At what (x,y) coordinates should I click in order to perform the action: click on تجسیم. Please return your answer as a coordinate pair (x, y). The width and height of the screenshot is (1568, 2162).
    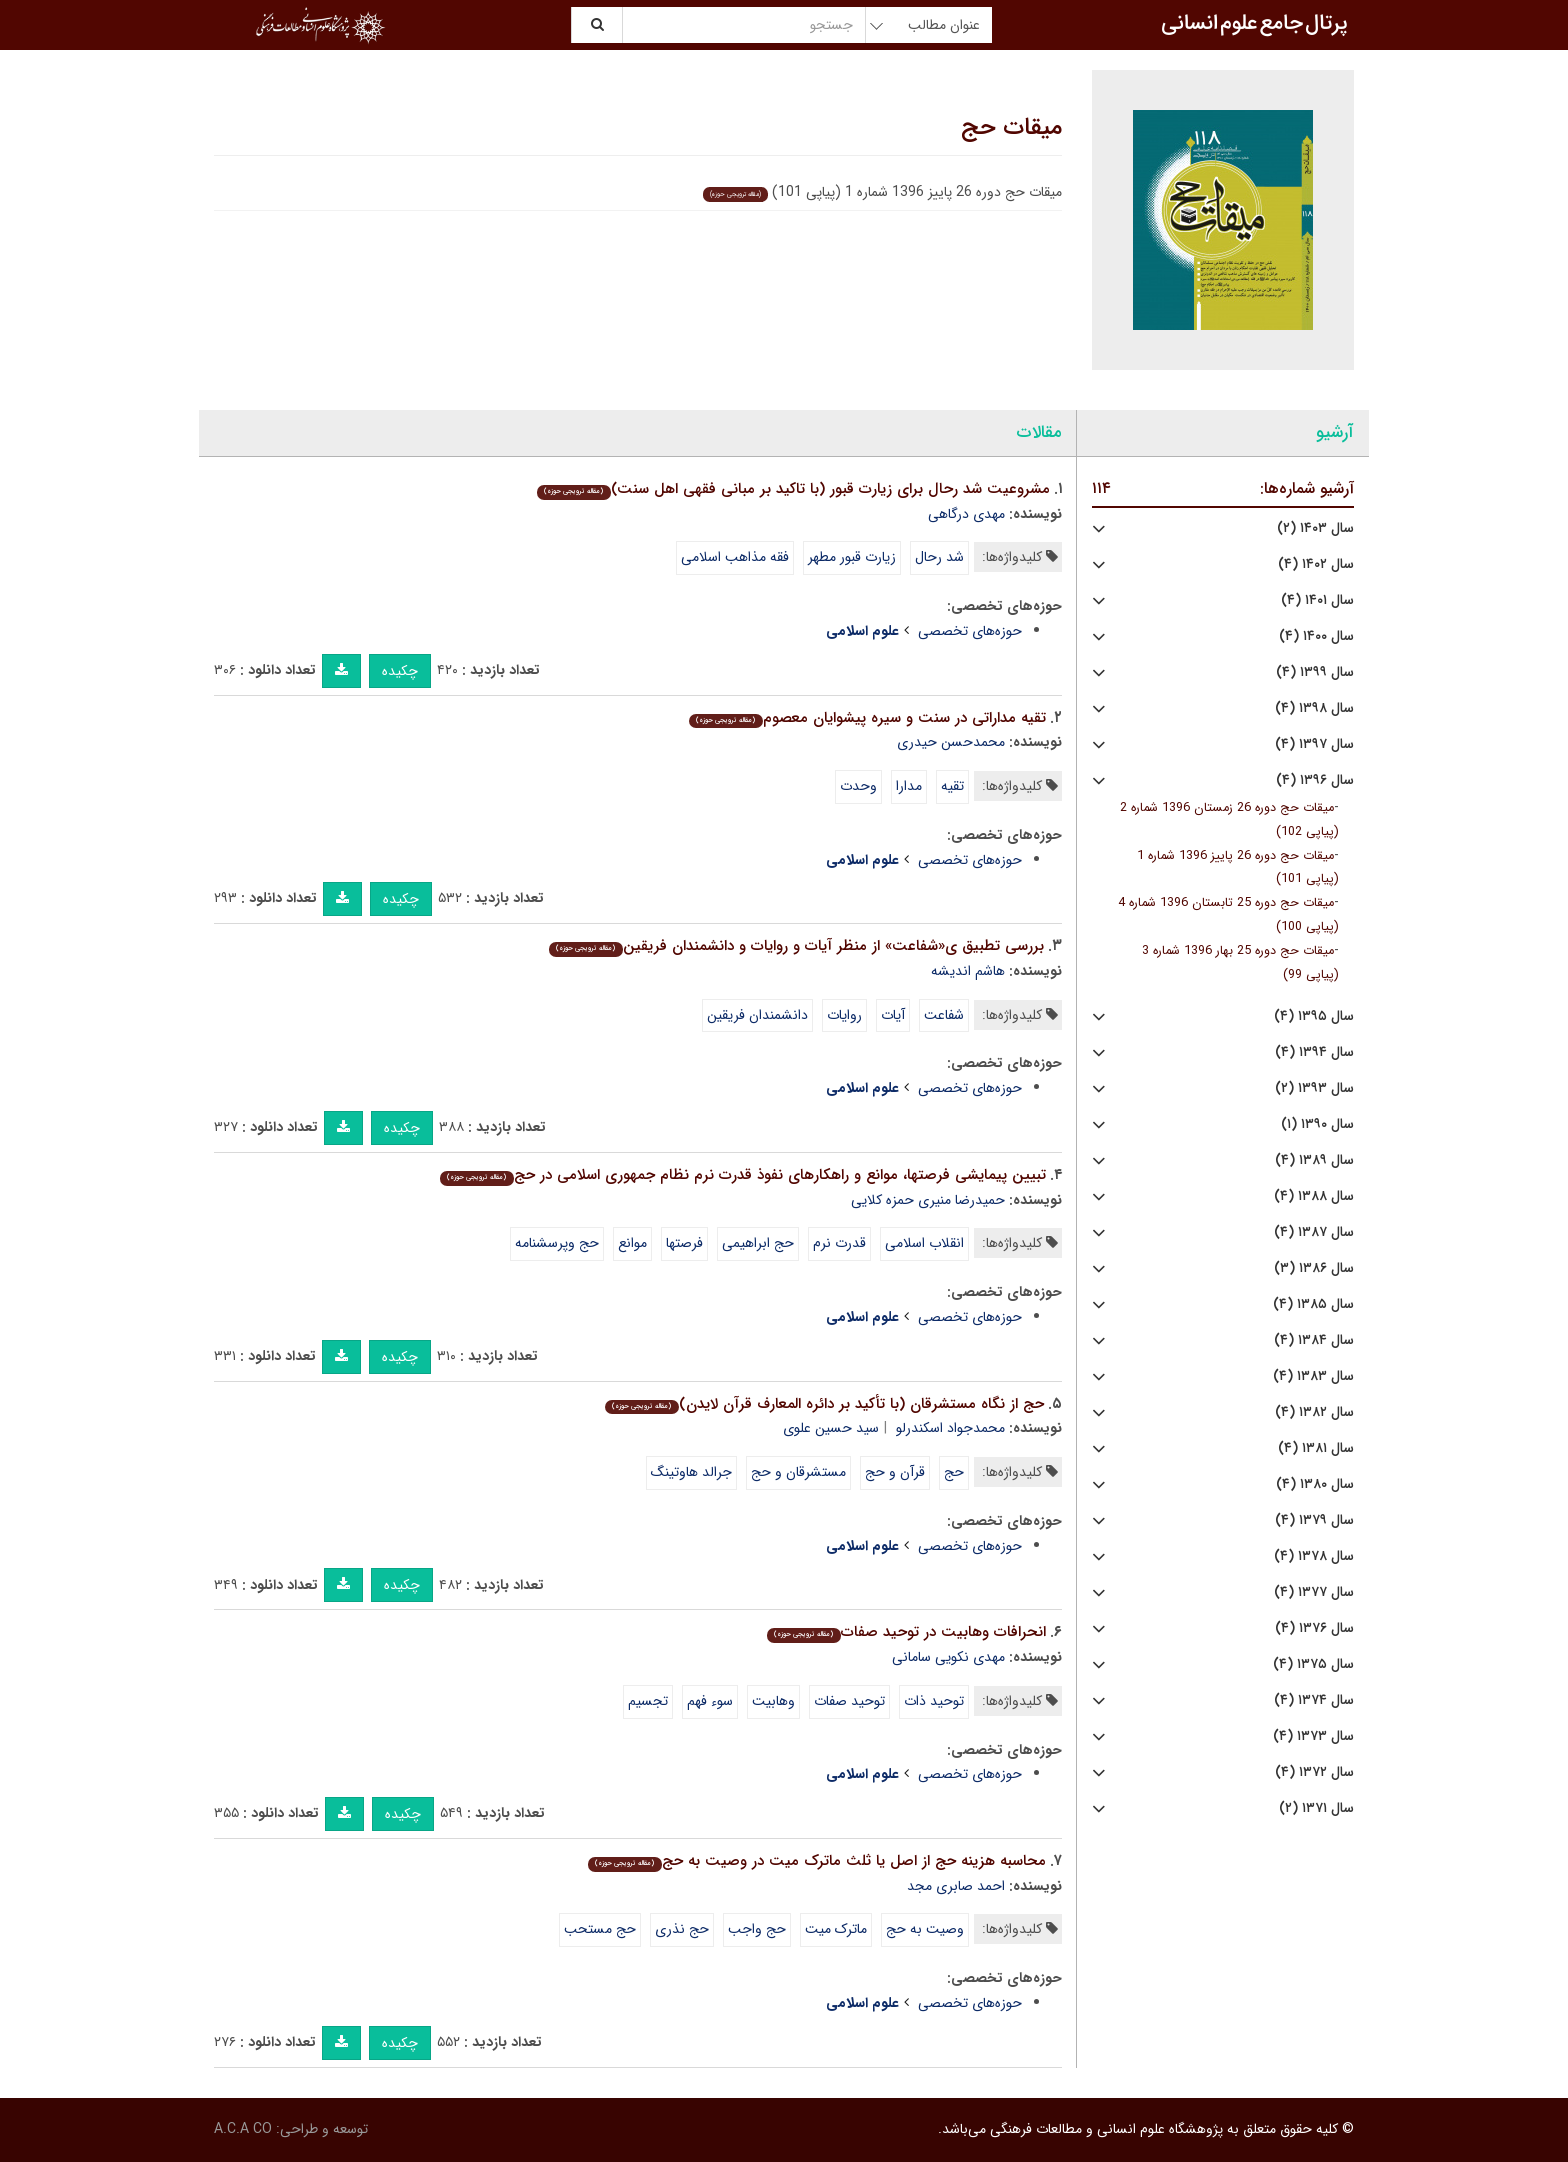
    Looking at the image, I should click on (648, 1701).